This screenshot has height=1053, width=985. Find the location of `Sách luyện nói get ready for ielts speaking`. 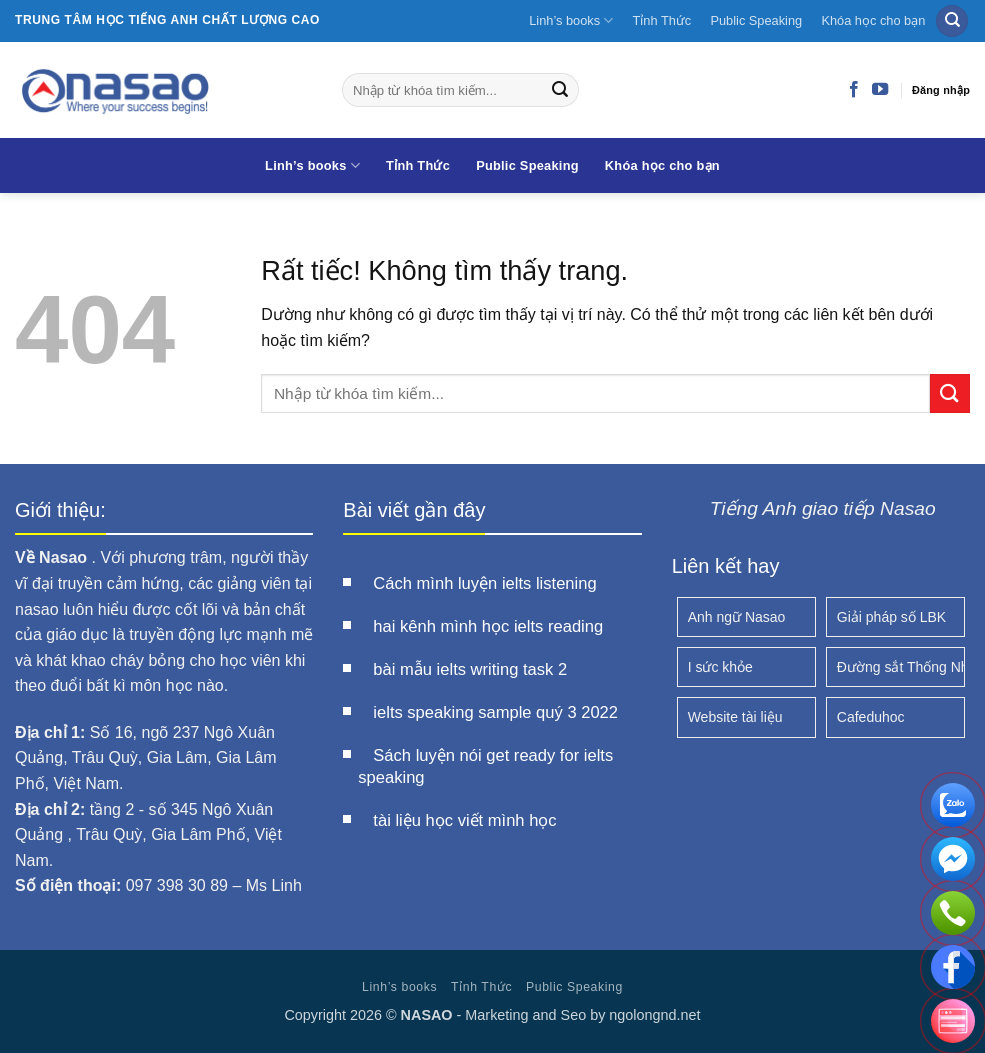

Sách luyện nói get ready for ielts speaking is located at coordinates (485, 766).